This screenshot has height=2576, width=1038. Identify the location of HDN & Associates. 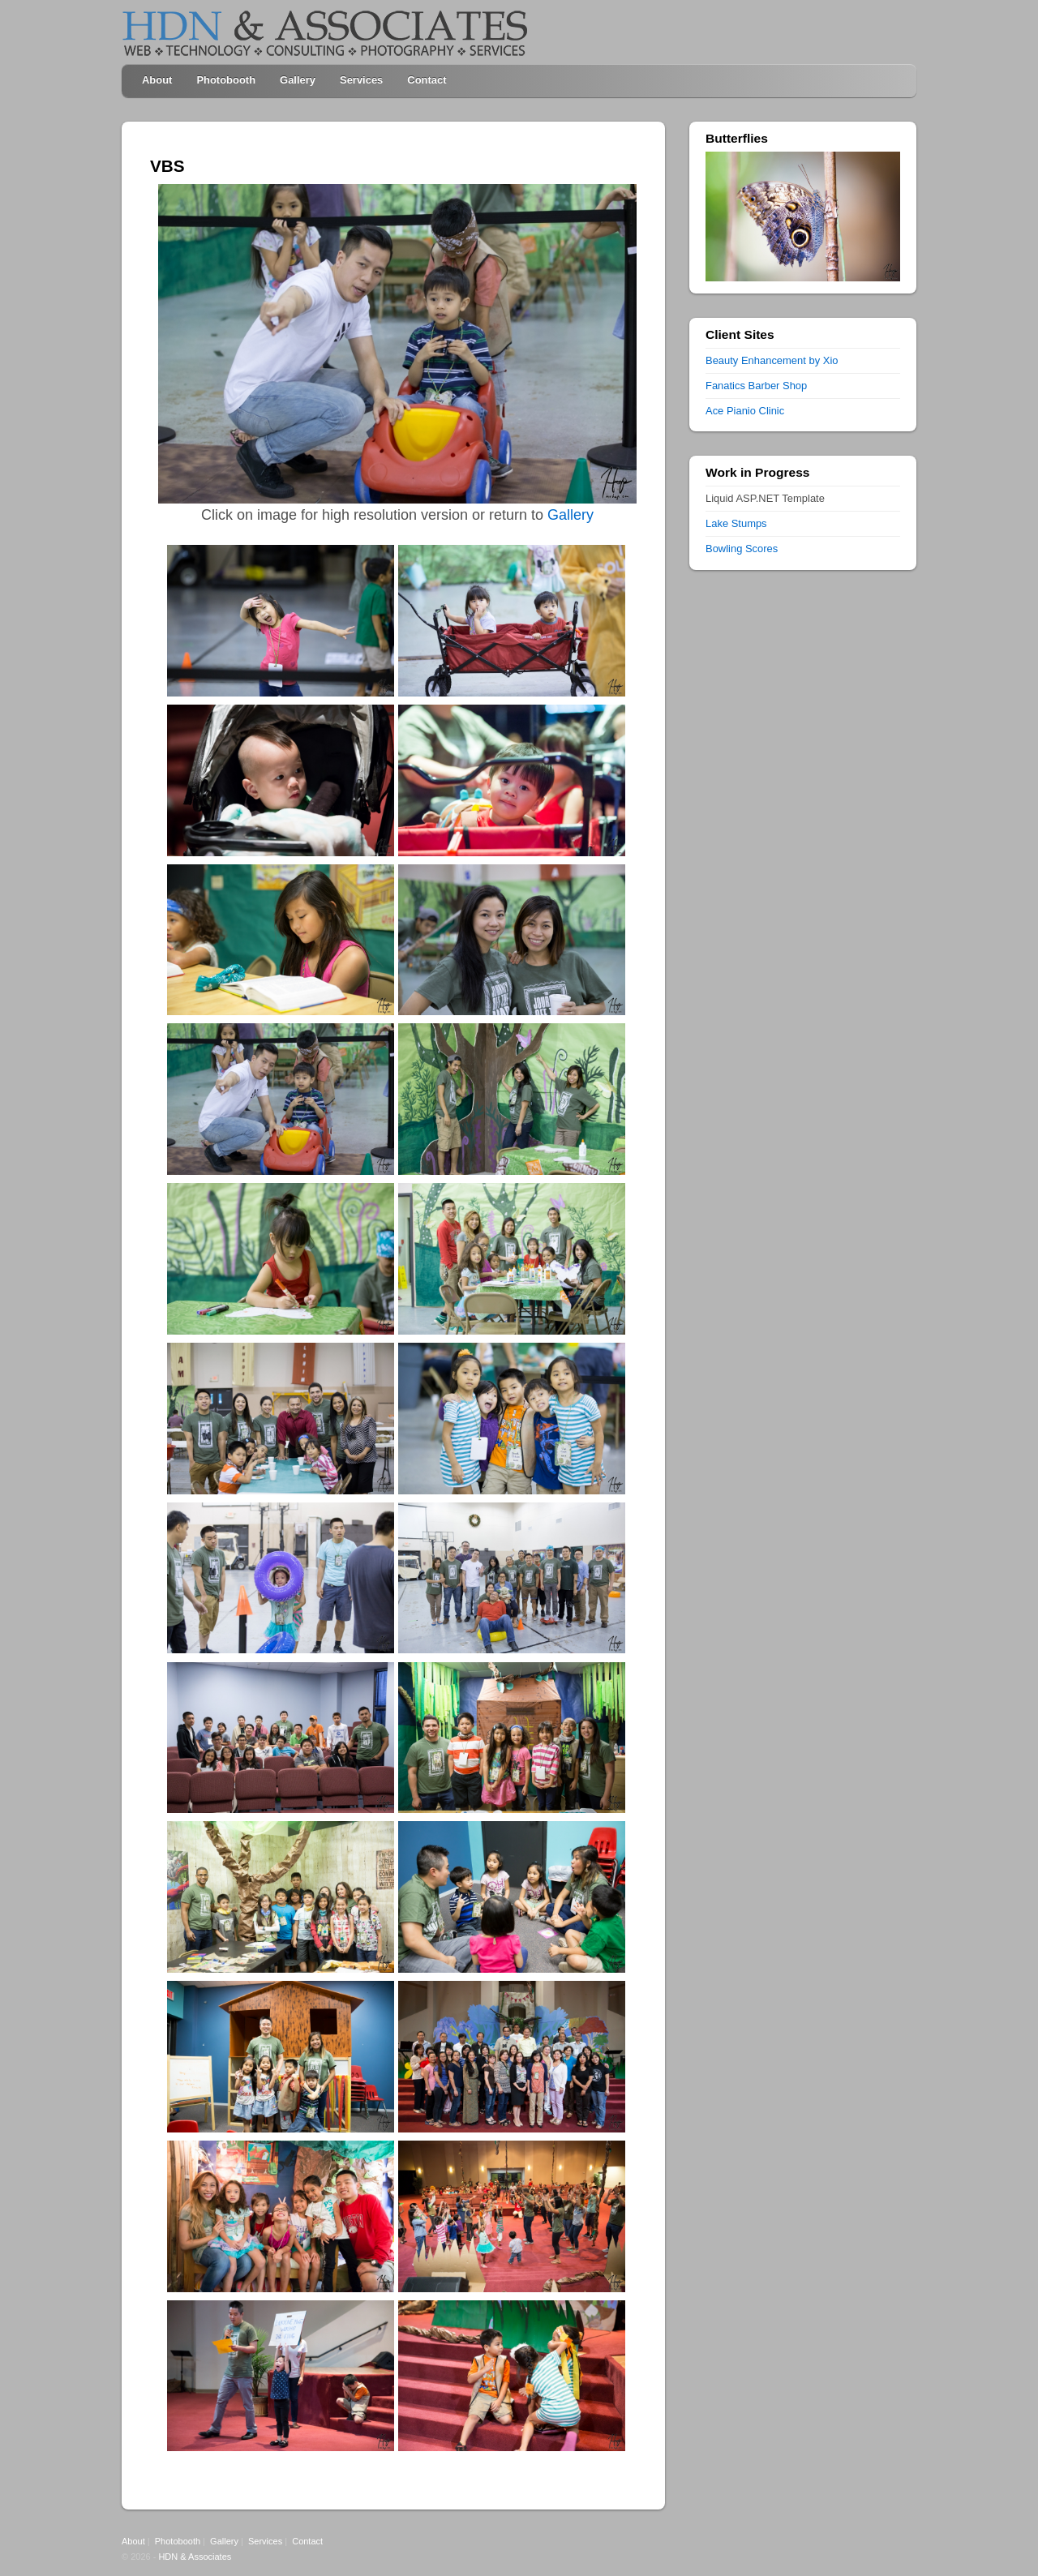
(194, 2556).